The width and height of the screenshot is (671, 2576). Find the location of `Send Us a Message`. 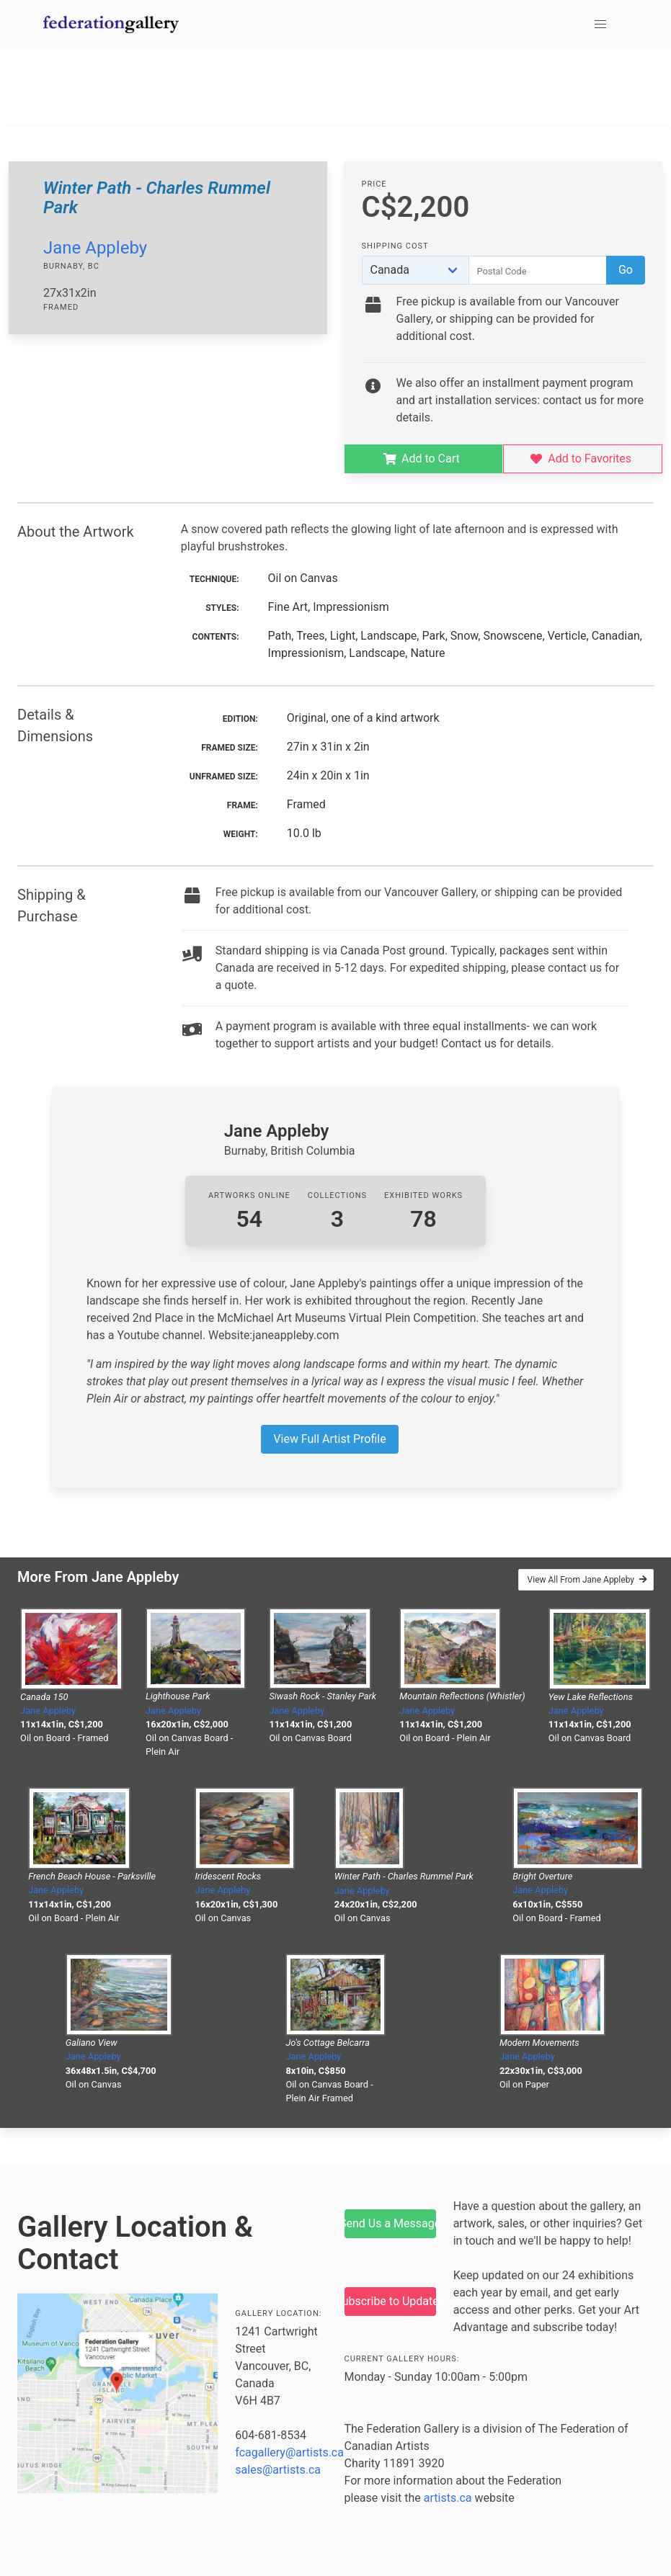

Send Us a Message is located at coordinates (390, 2223).